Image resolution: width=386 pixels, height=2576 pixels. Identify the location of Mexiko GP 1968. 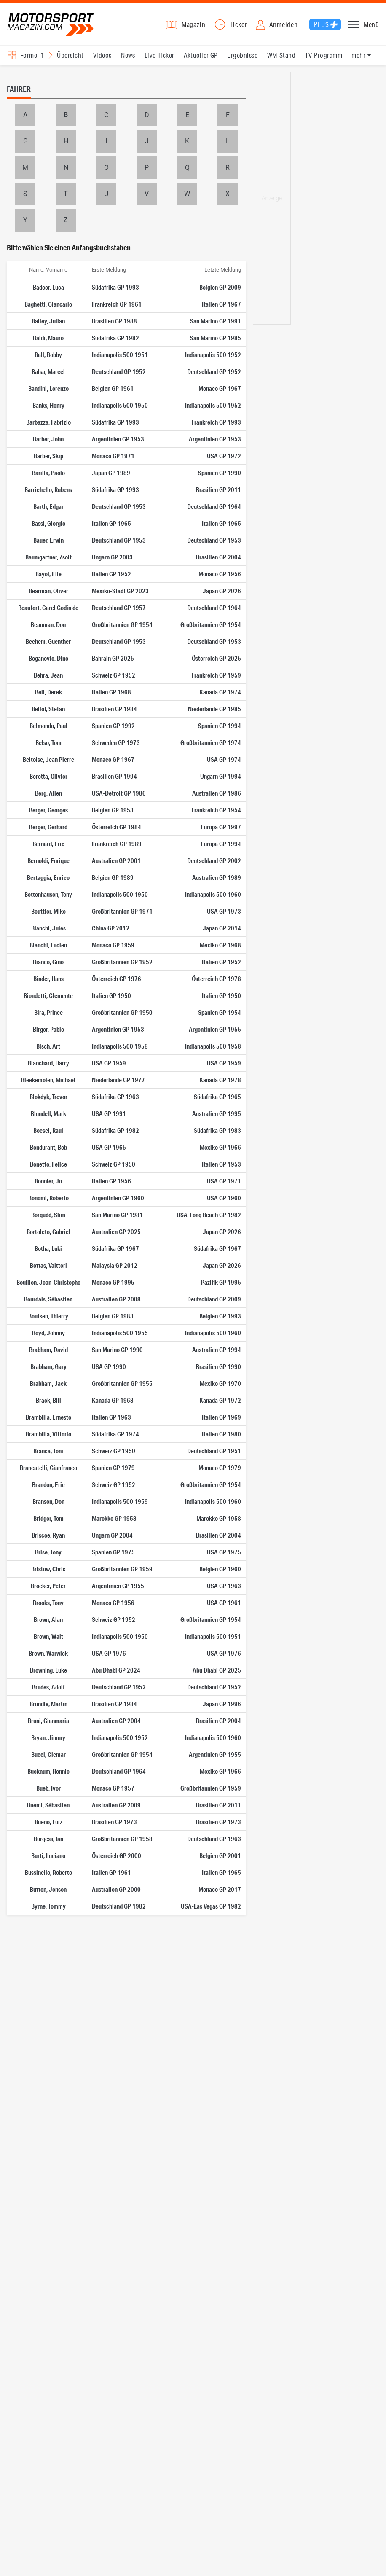
(220, 945).